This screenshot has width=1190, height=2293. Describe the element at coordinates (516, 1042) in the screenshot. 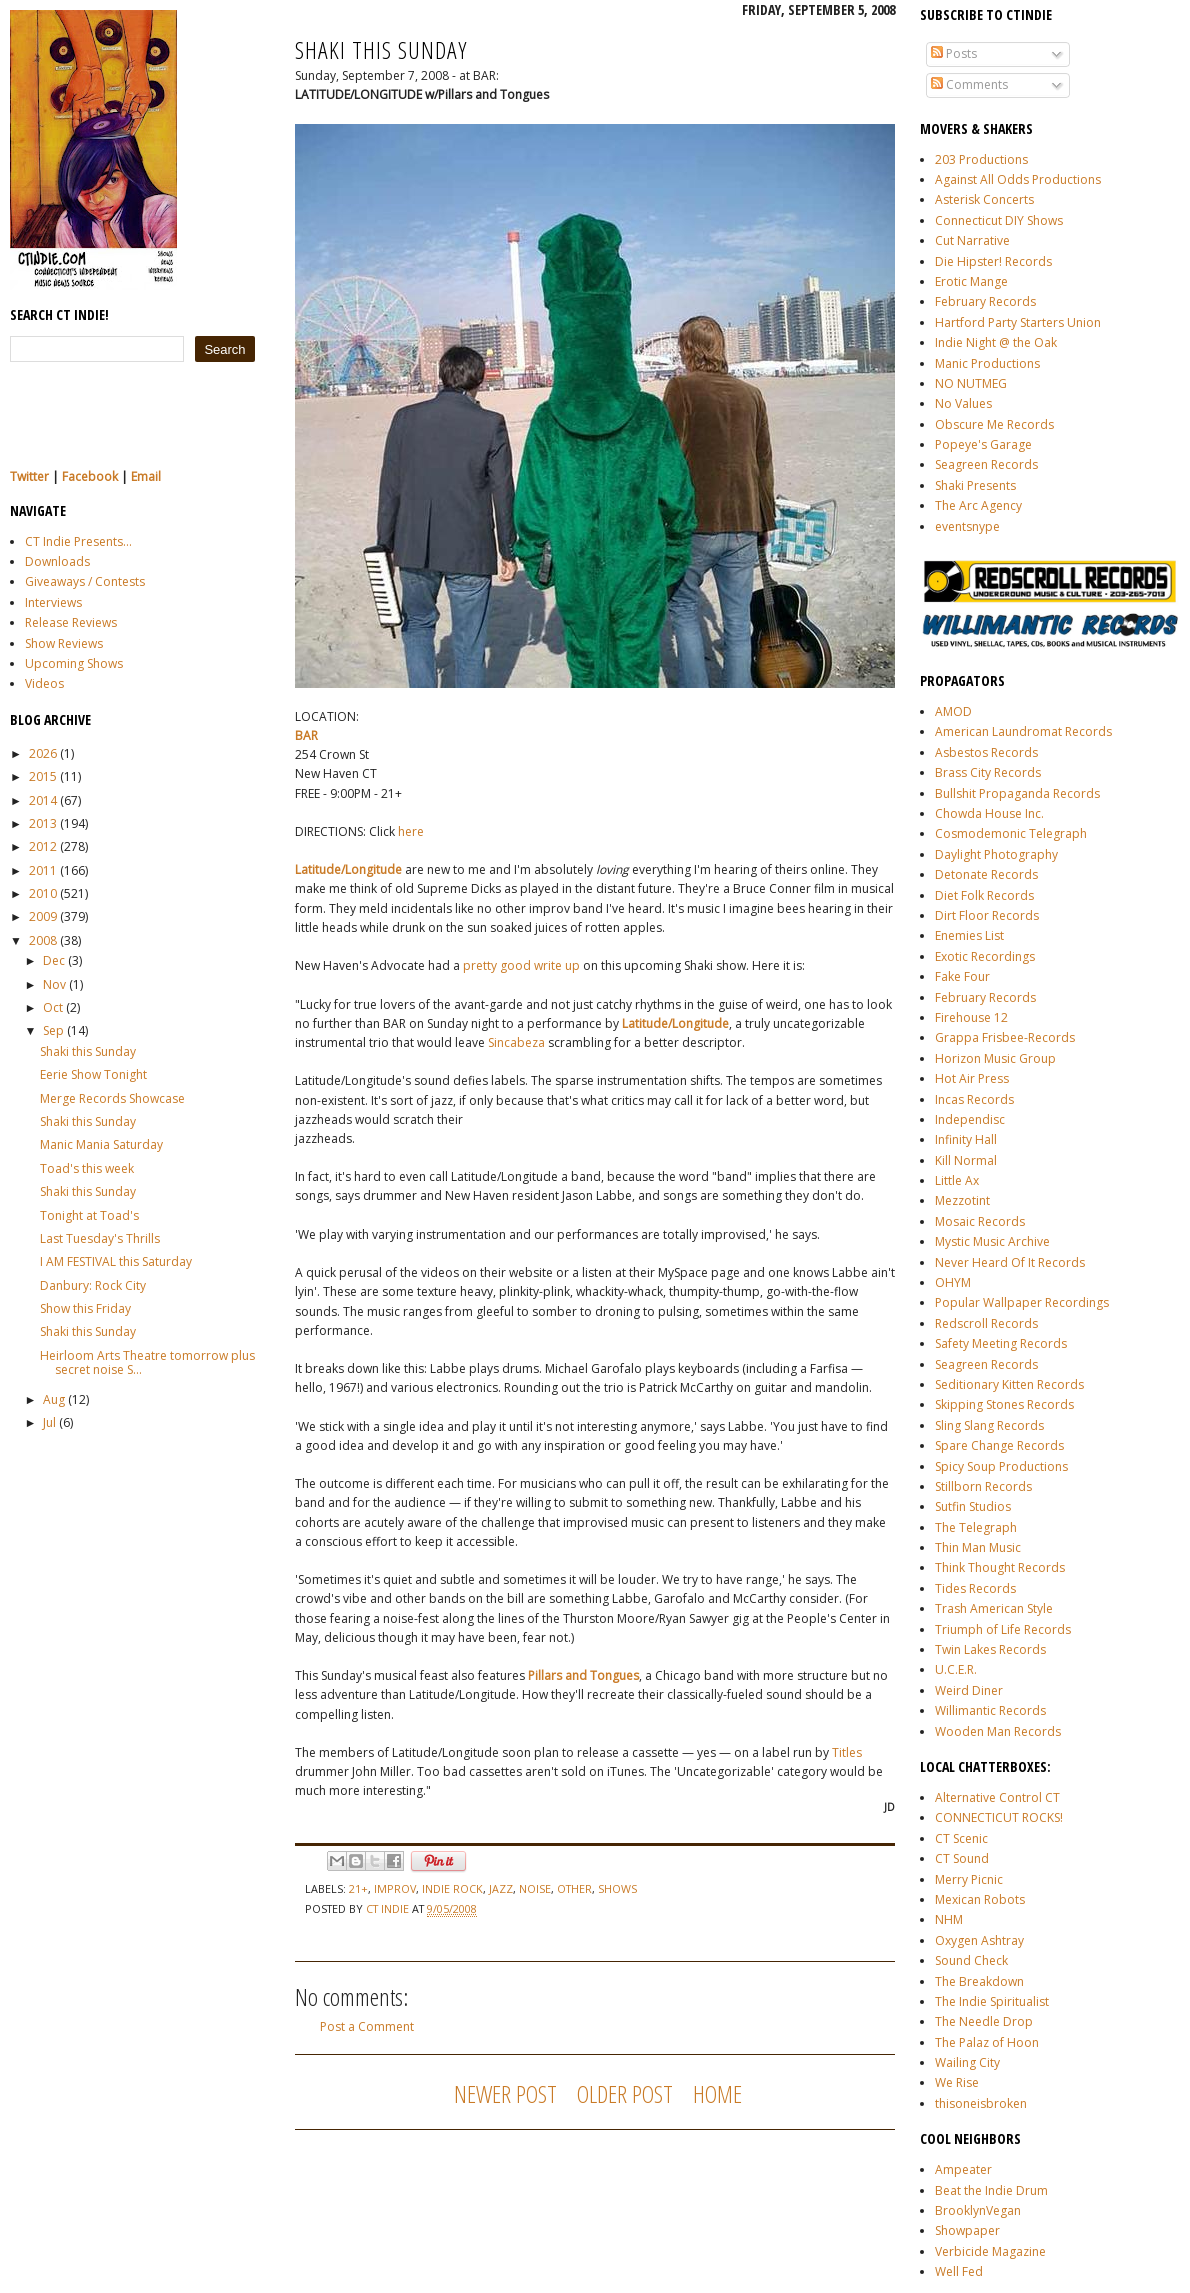

I see `Sincabeza` at that location.